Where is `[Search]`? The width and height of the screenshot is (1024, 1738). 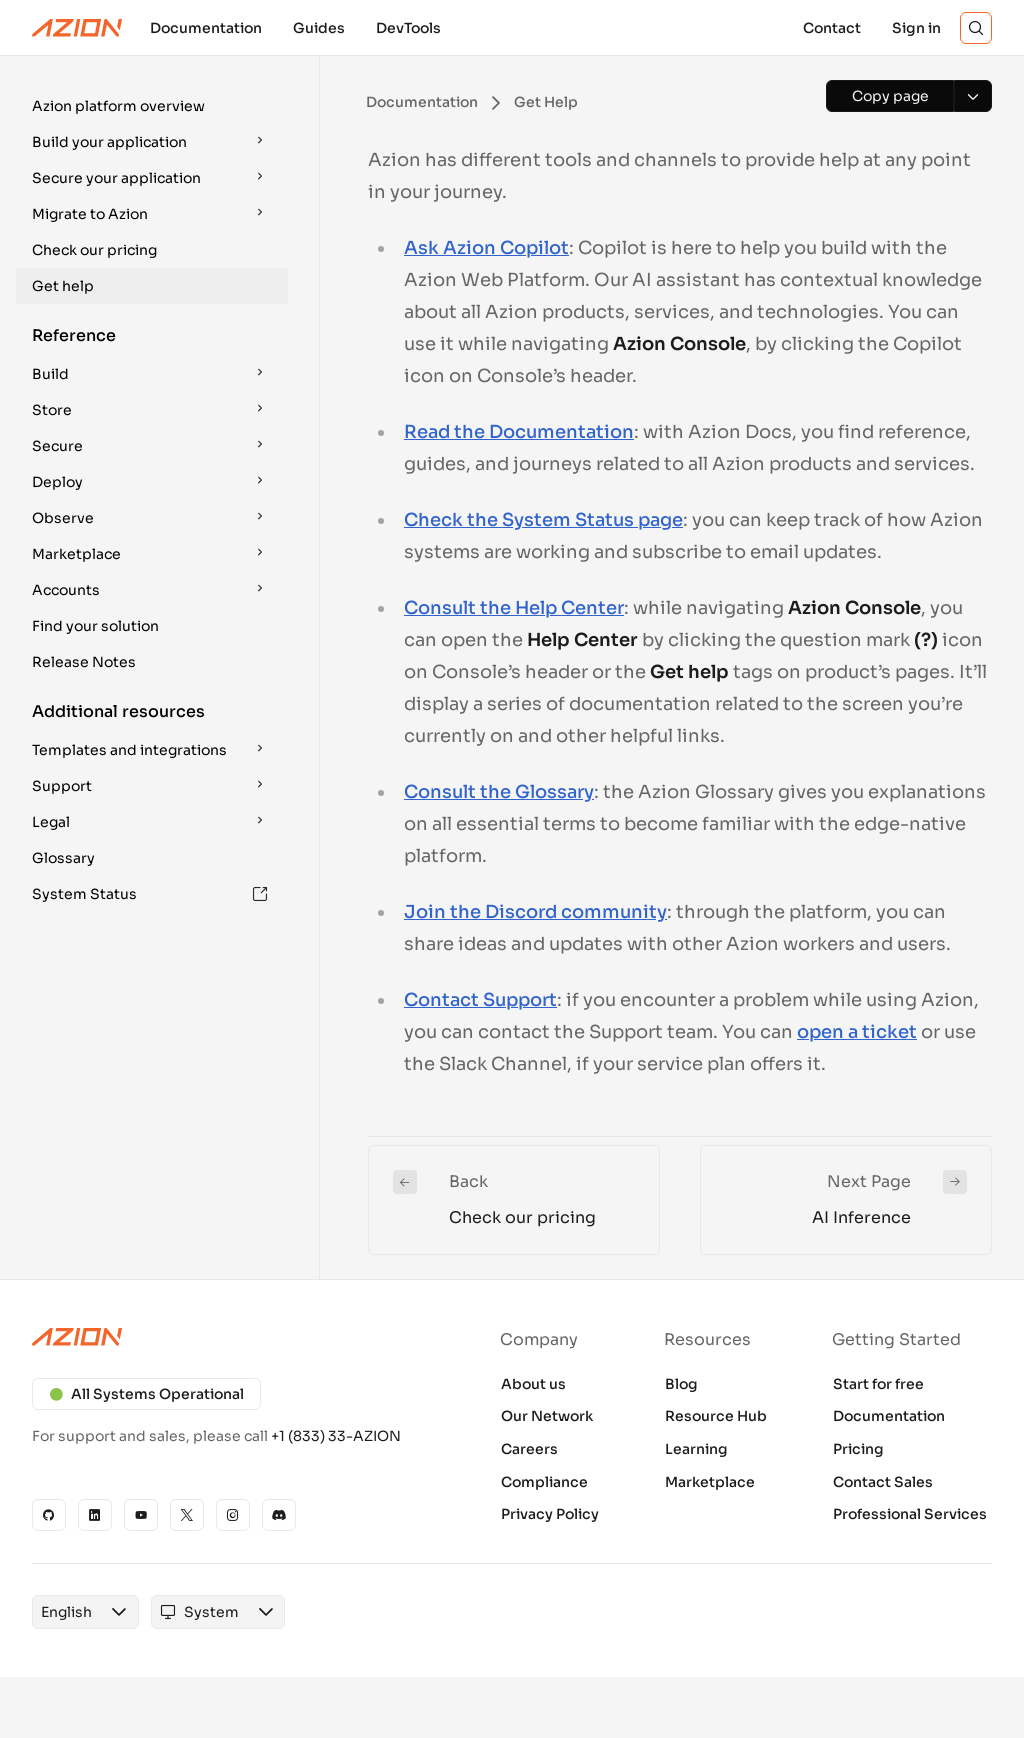 [Search] is located at coordinates (976, 28).